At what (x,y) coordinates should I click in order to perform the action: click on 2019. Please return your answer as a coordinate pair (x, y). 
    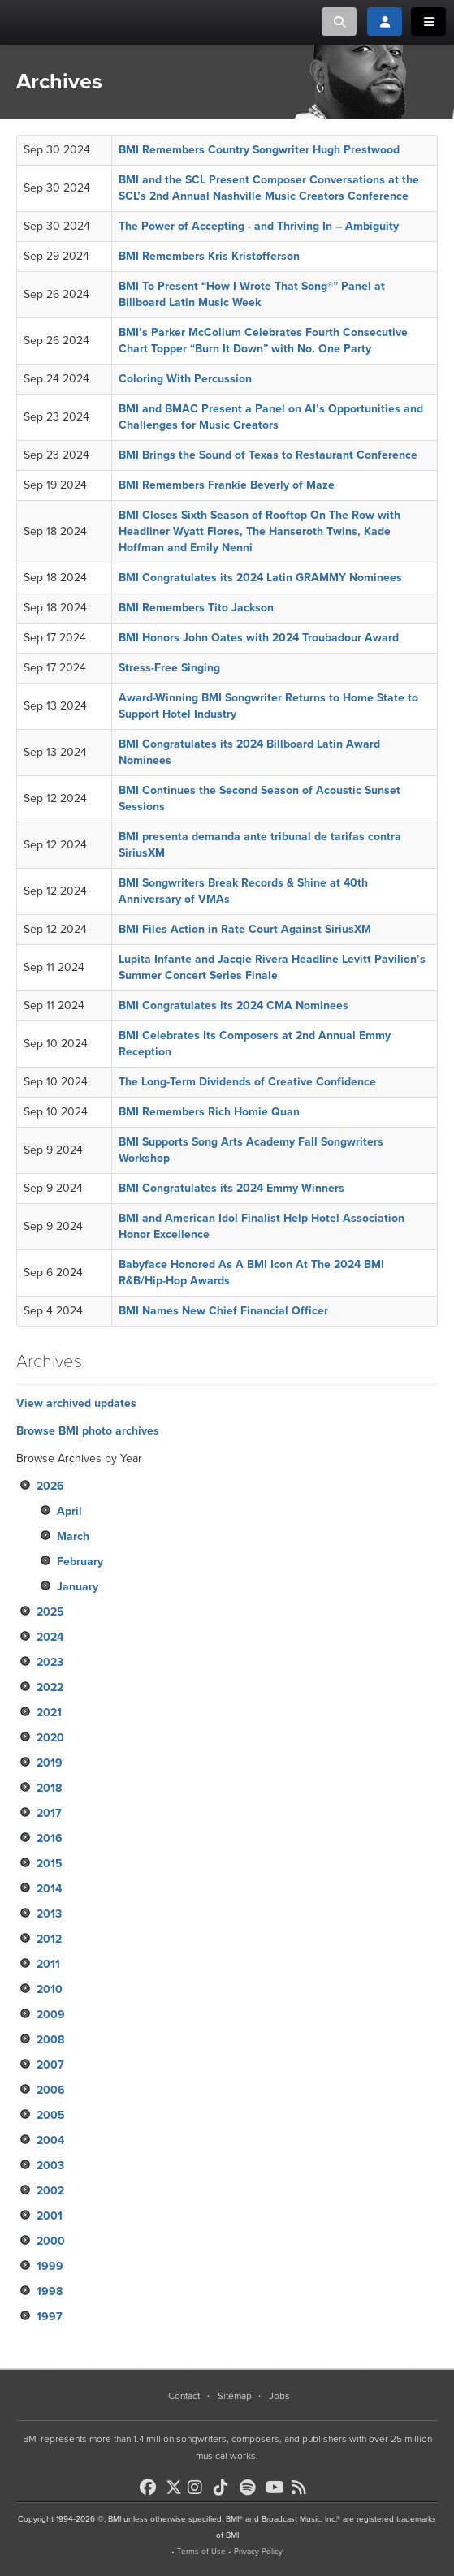
    Looking at the image, I should click on (50, 1763).